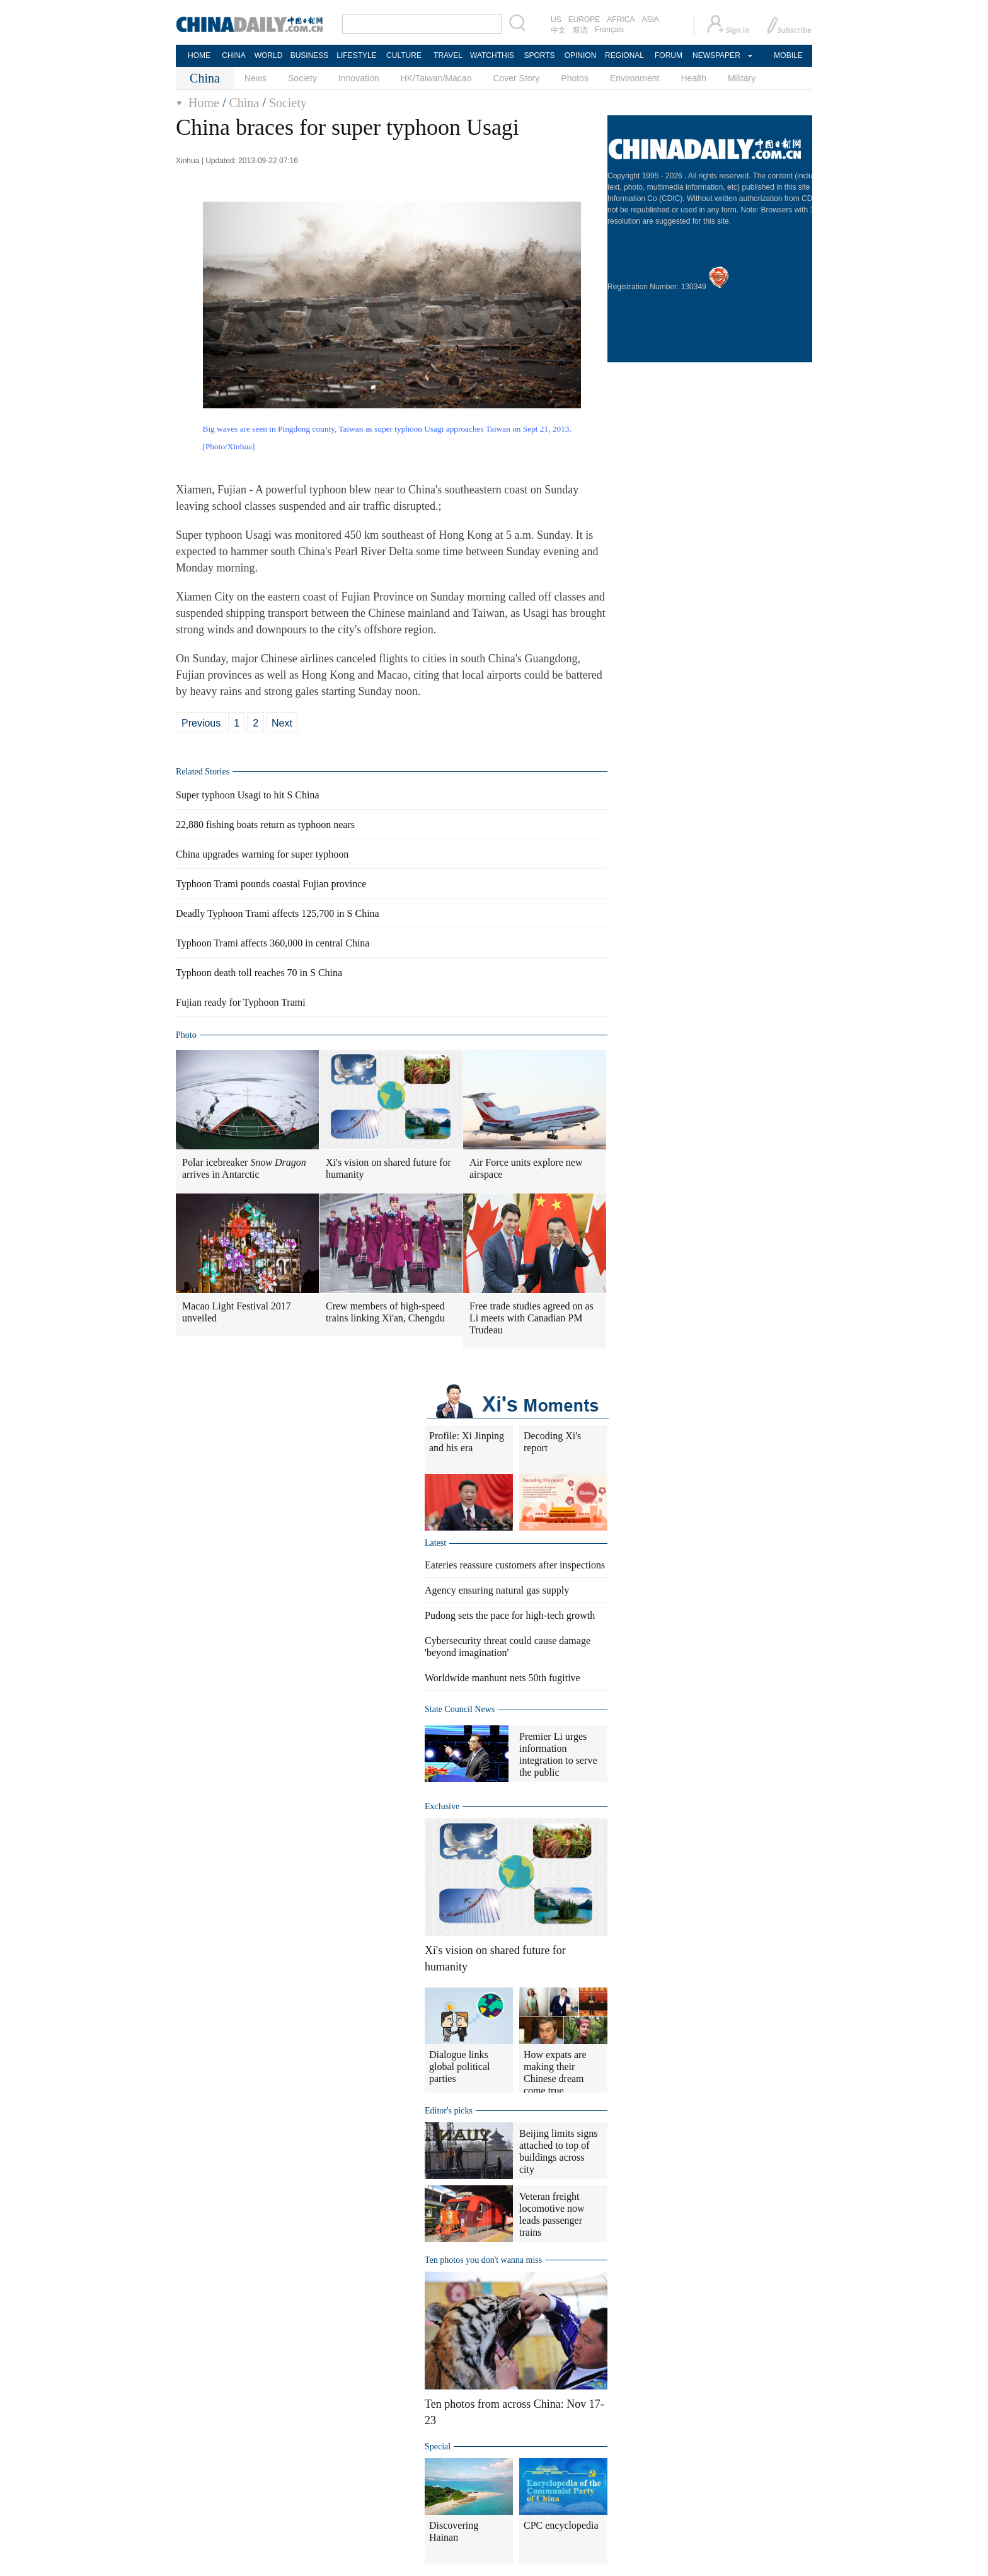 The height and width of the screenshot is (2576, 988). Describe the element at coordinates (635, 78) in the screenshot. I see `Environment` at that location.